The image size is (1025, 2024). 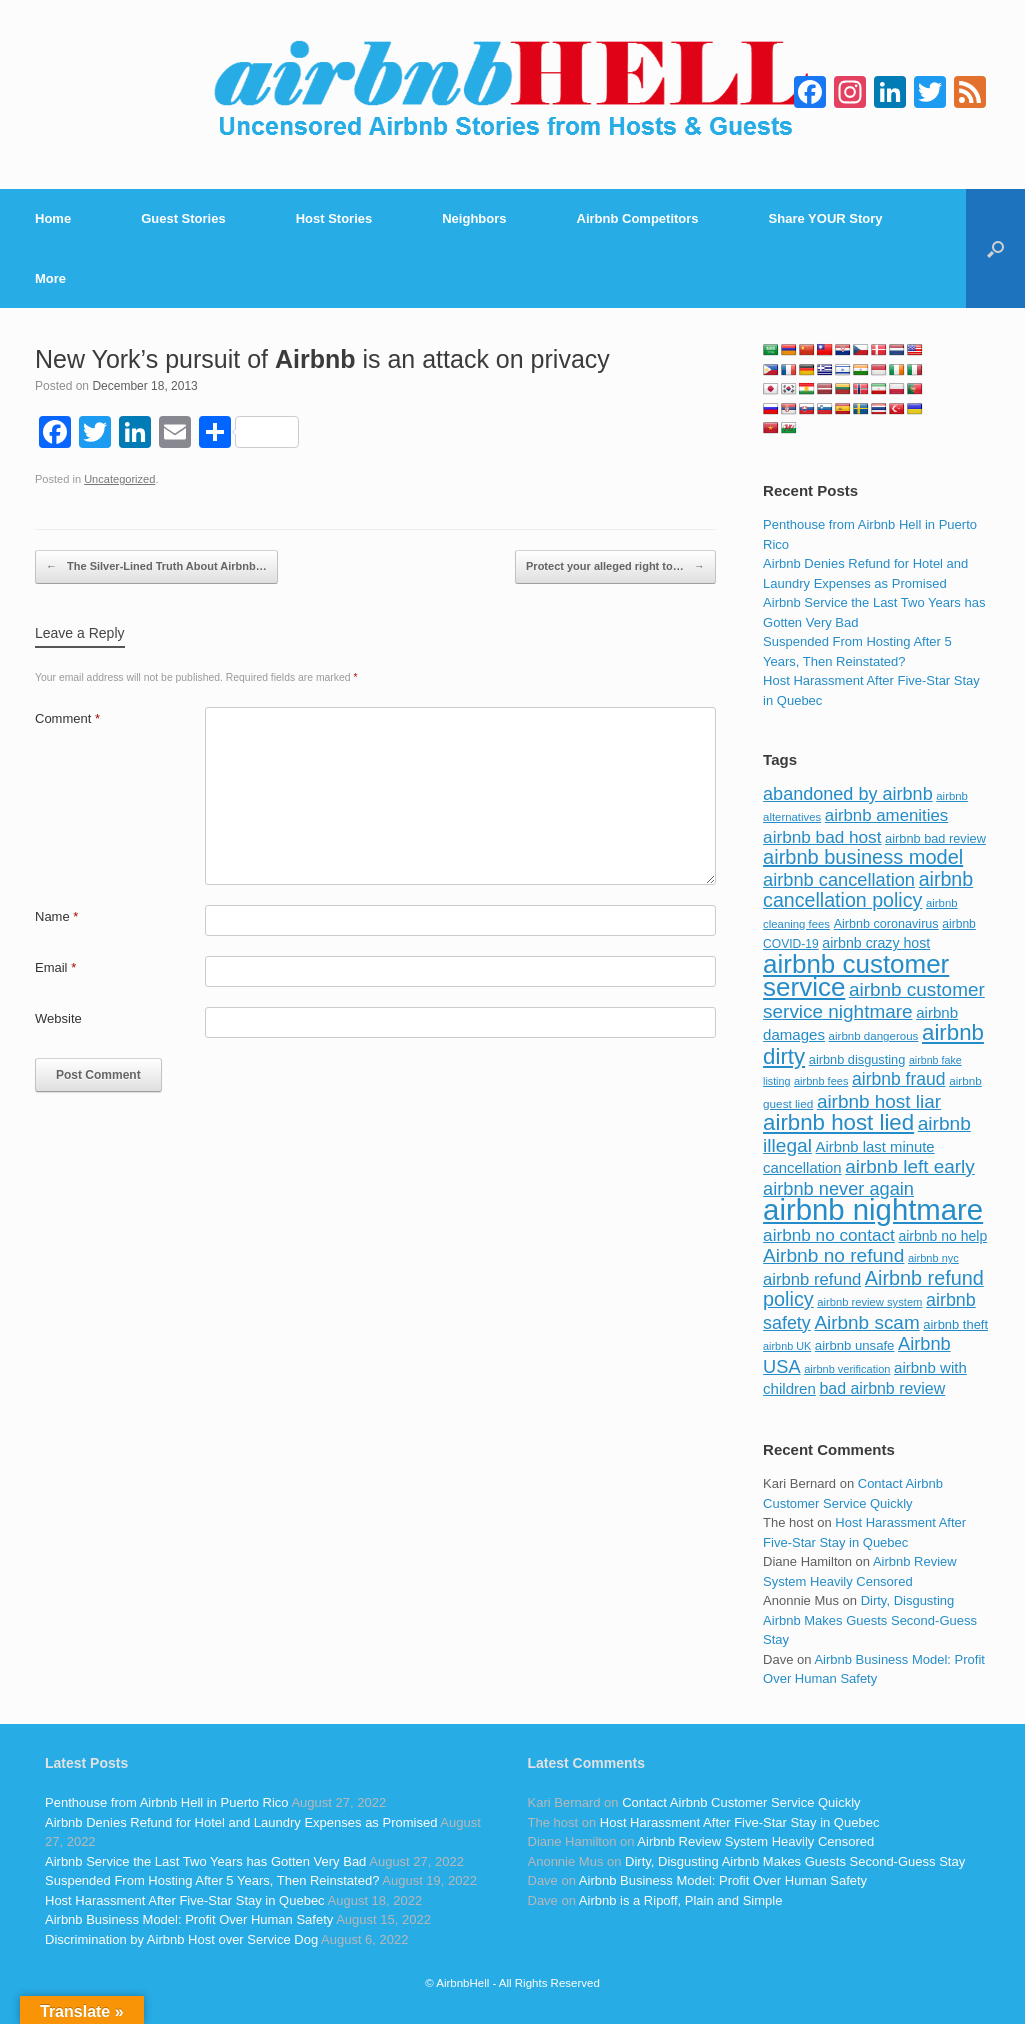 I want to click on Airbnb coronavirus [Airbnb coronavirus (86 items)], so click(x=886, y=924).